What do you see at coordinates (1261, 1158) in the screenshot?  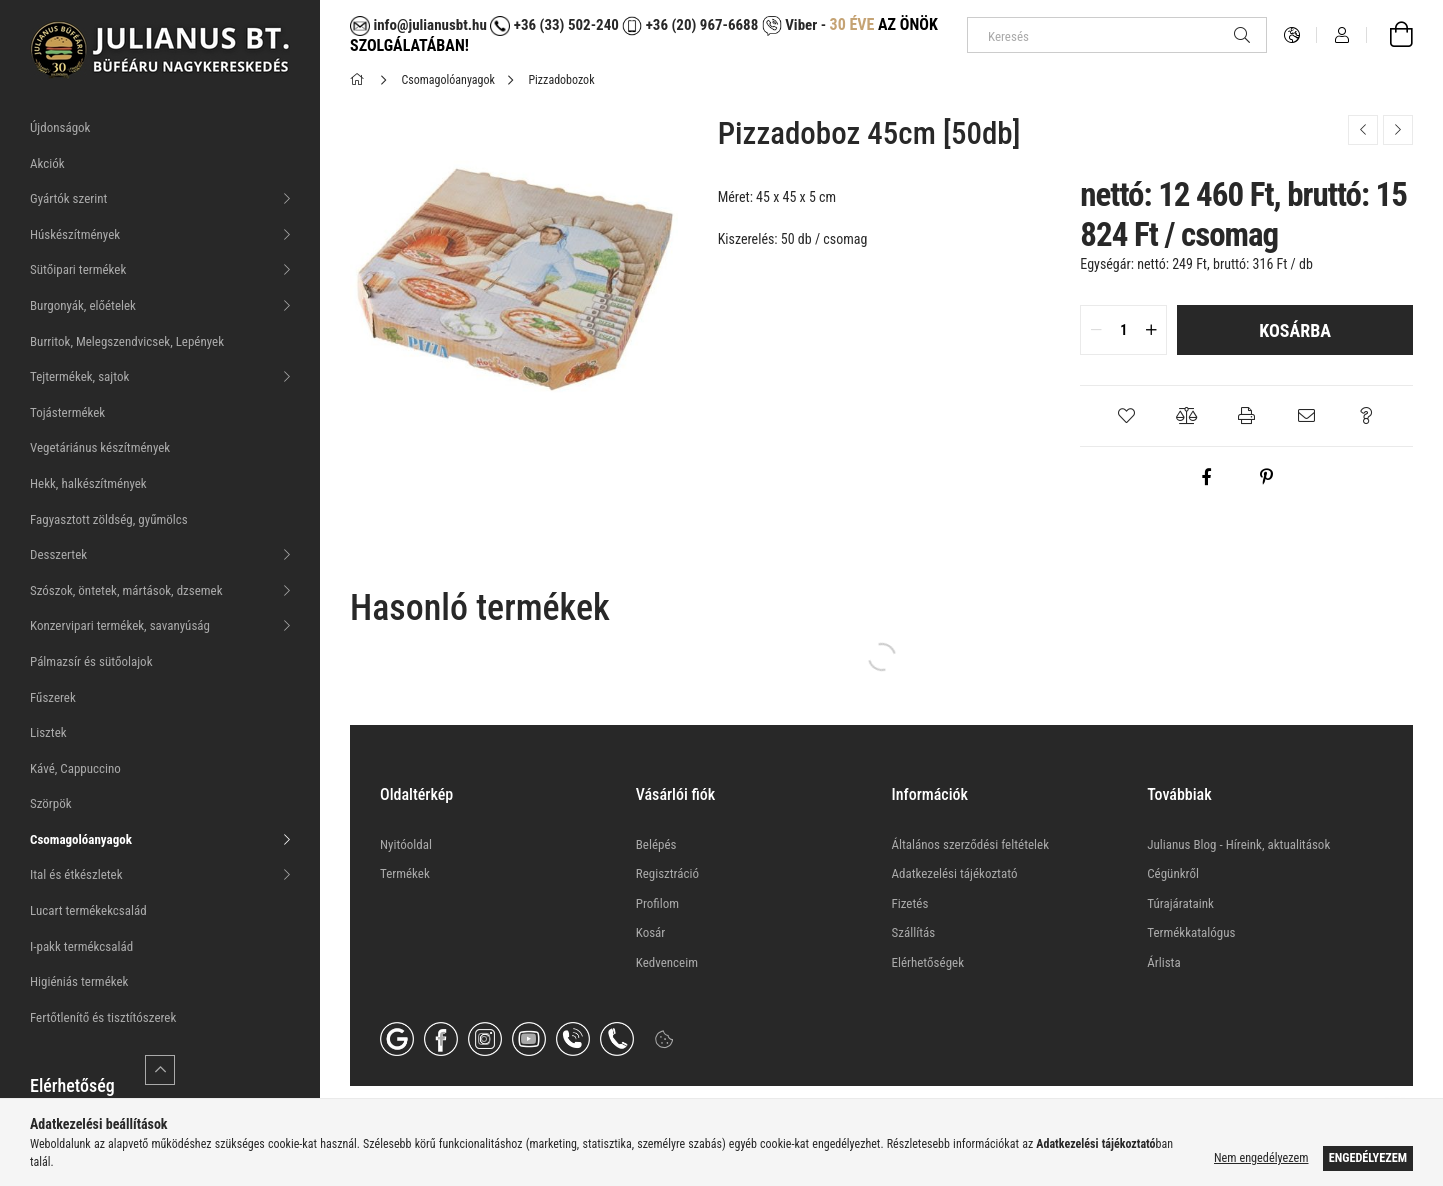 I see `Nem engedélyezem` at bounding box center [1261, 1158].